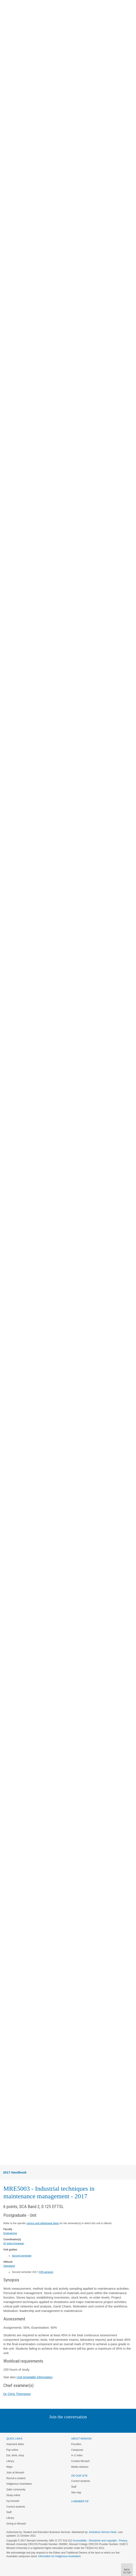  Describe the element at coordinates (47, 2425) in the screenshot. I see `Linked In` at that location.